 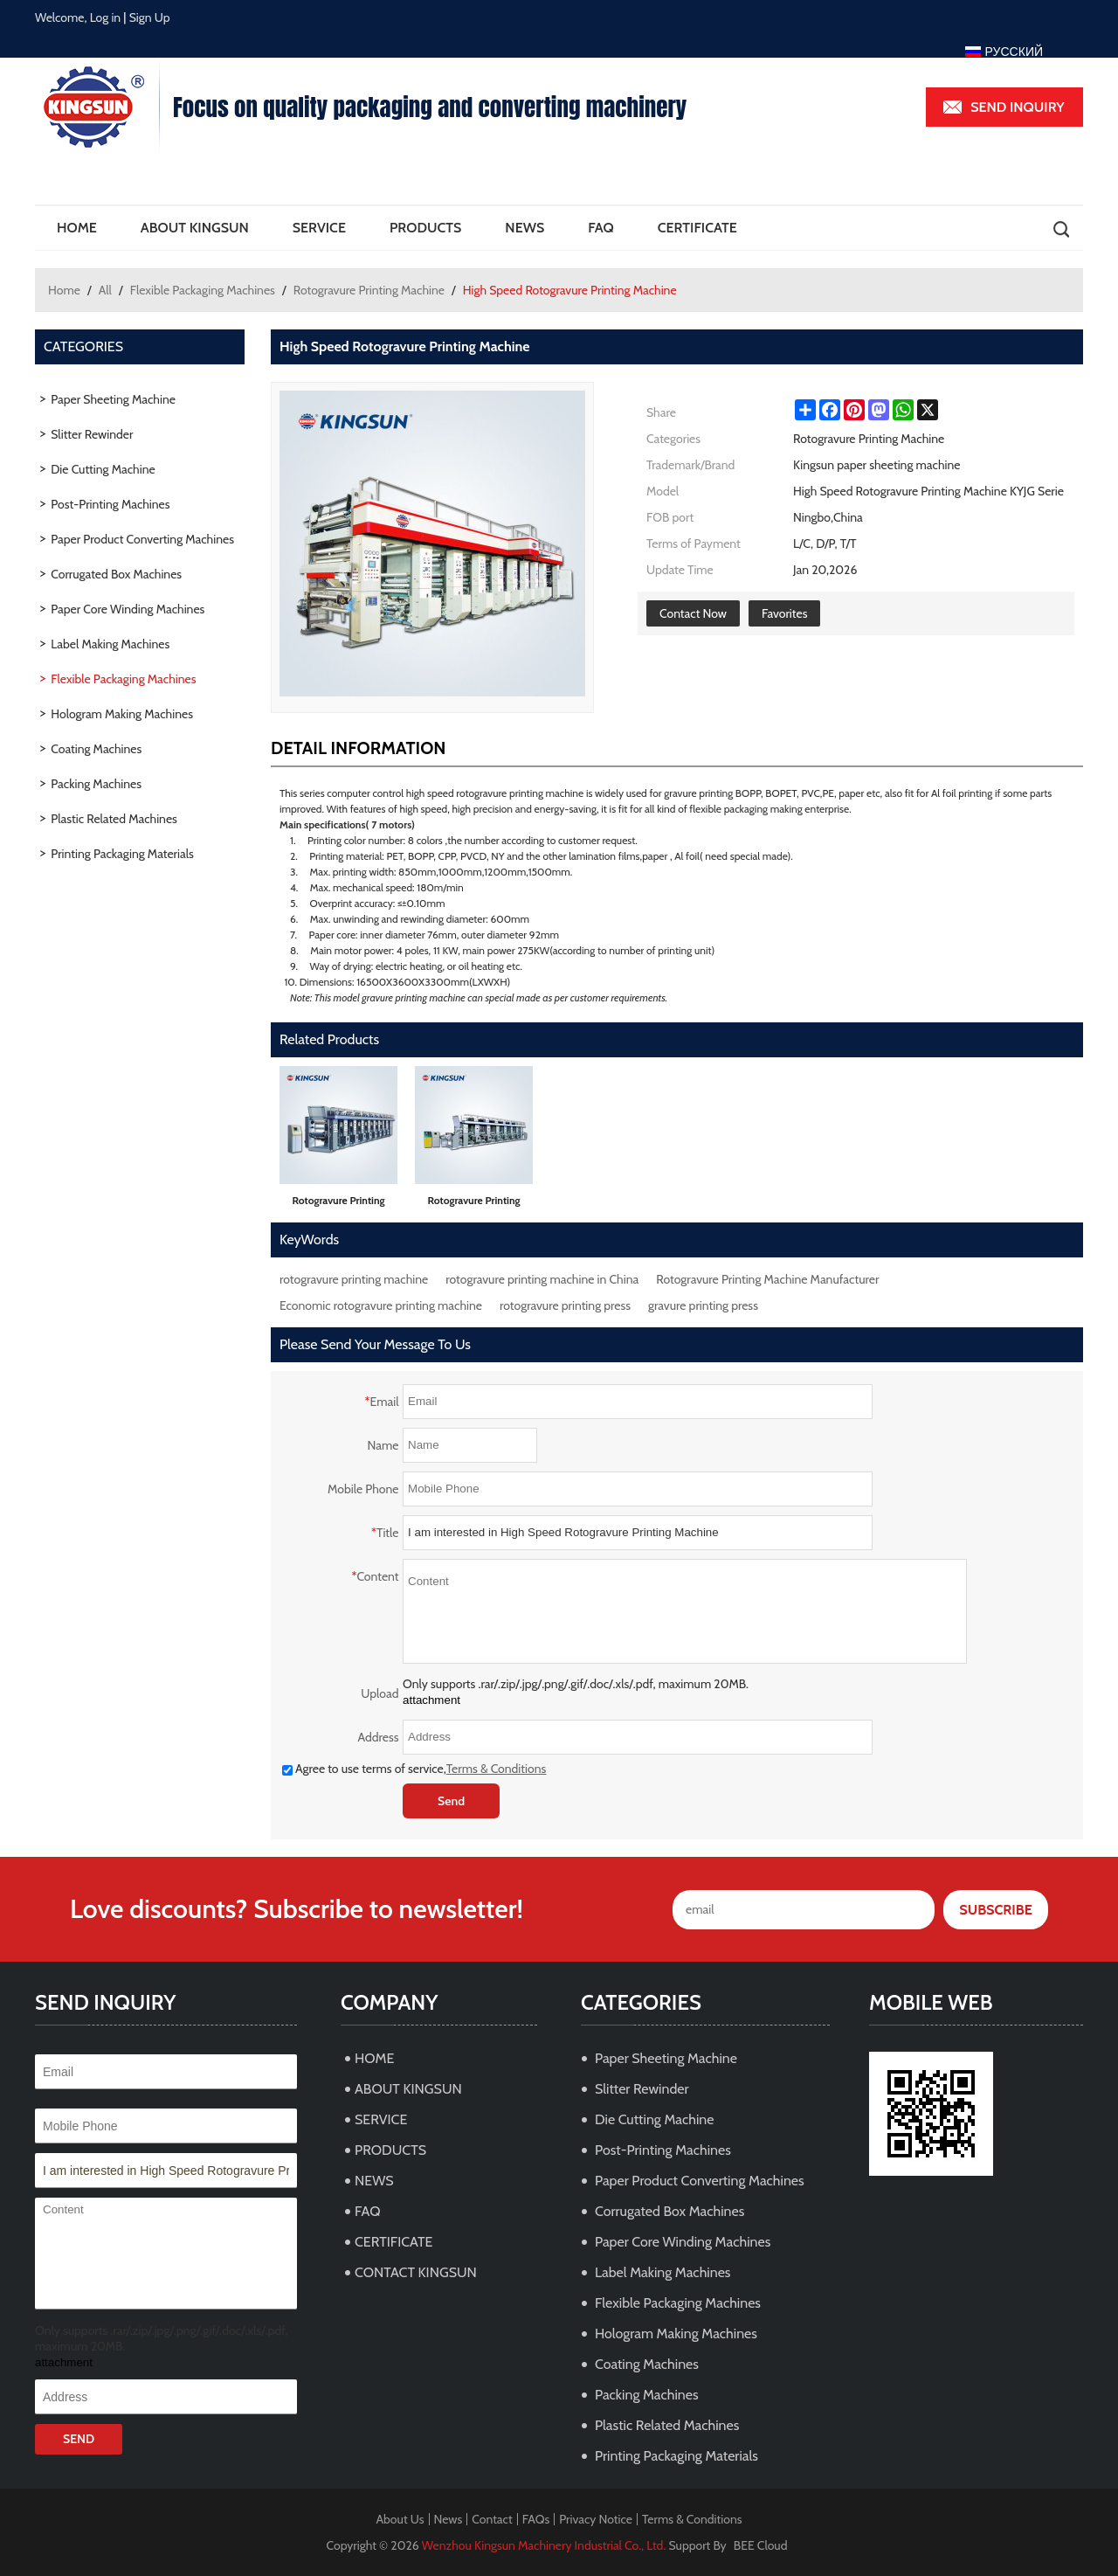 What do you see at coordinates (524, 227) in the screenshot?
I see `NEWS` at bounding box center [524, 227].